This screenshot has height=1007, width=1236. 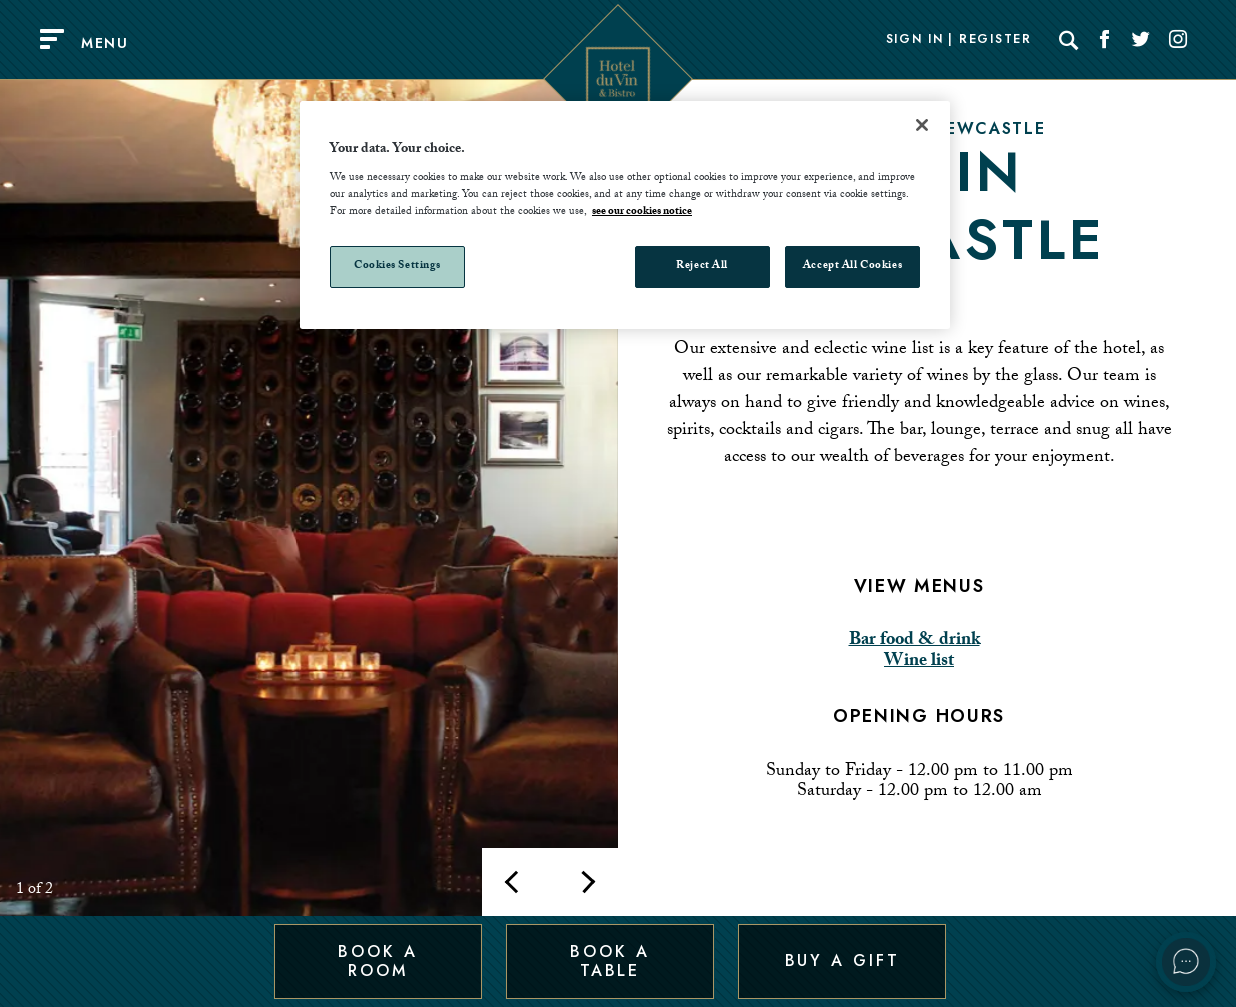 I want to click on Register, so click(x=995, y=40).